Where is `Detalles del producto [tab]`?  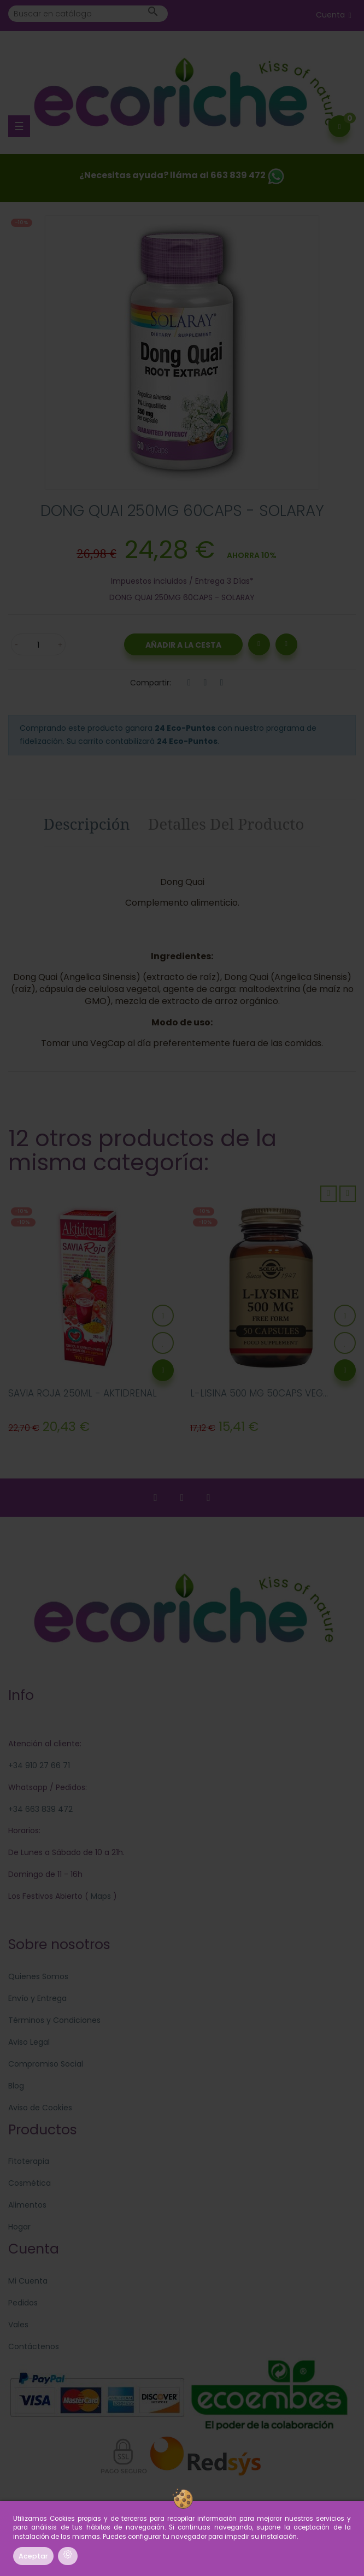
Detalles del producto [tab] is located at coordinates (226, 823).